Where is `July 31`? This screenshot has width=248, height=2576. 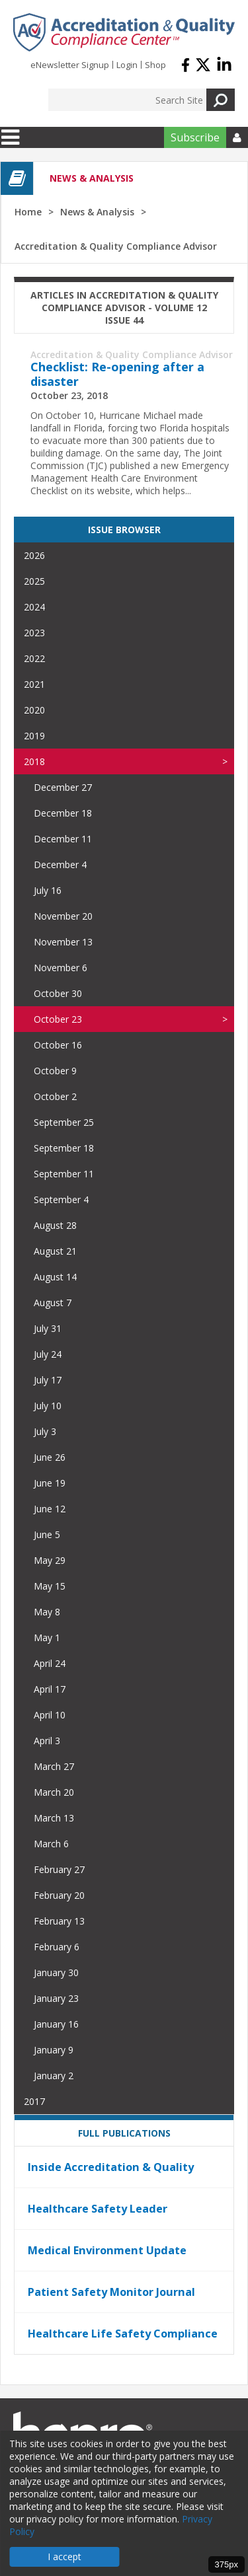
July 31 is located at coordinates (48, 1328).